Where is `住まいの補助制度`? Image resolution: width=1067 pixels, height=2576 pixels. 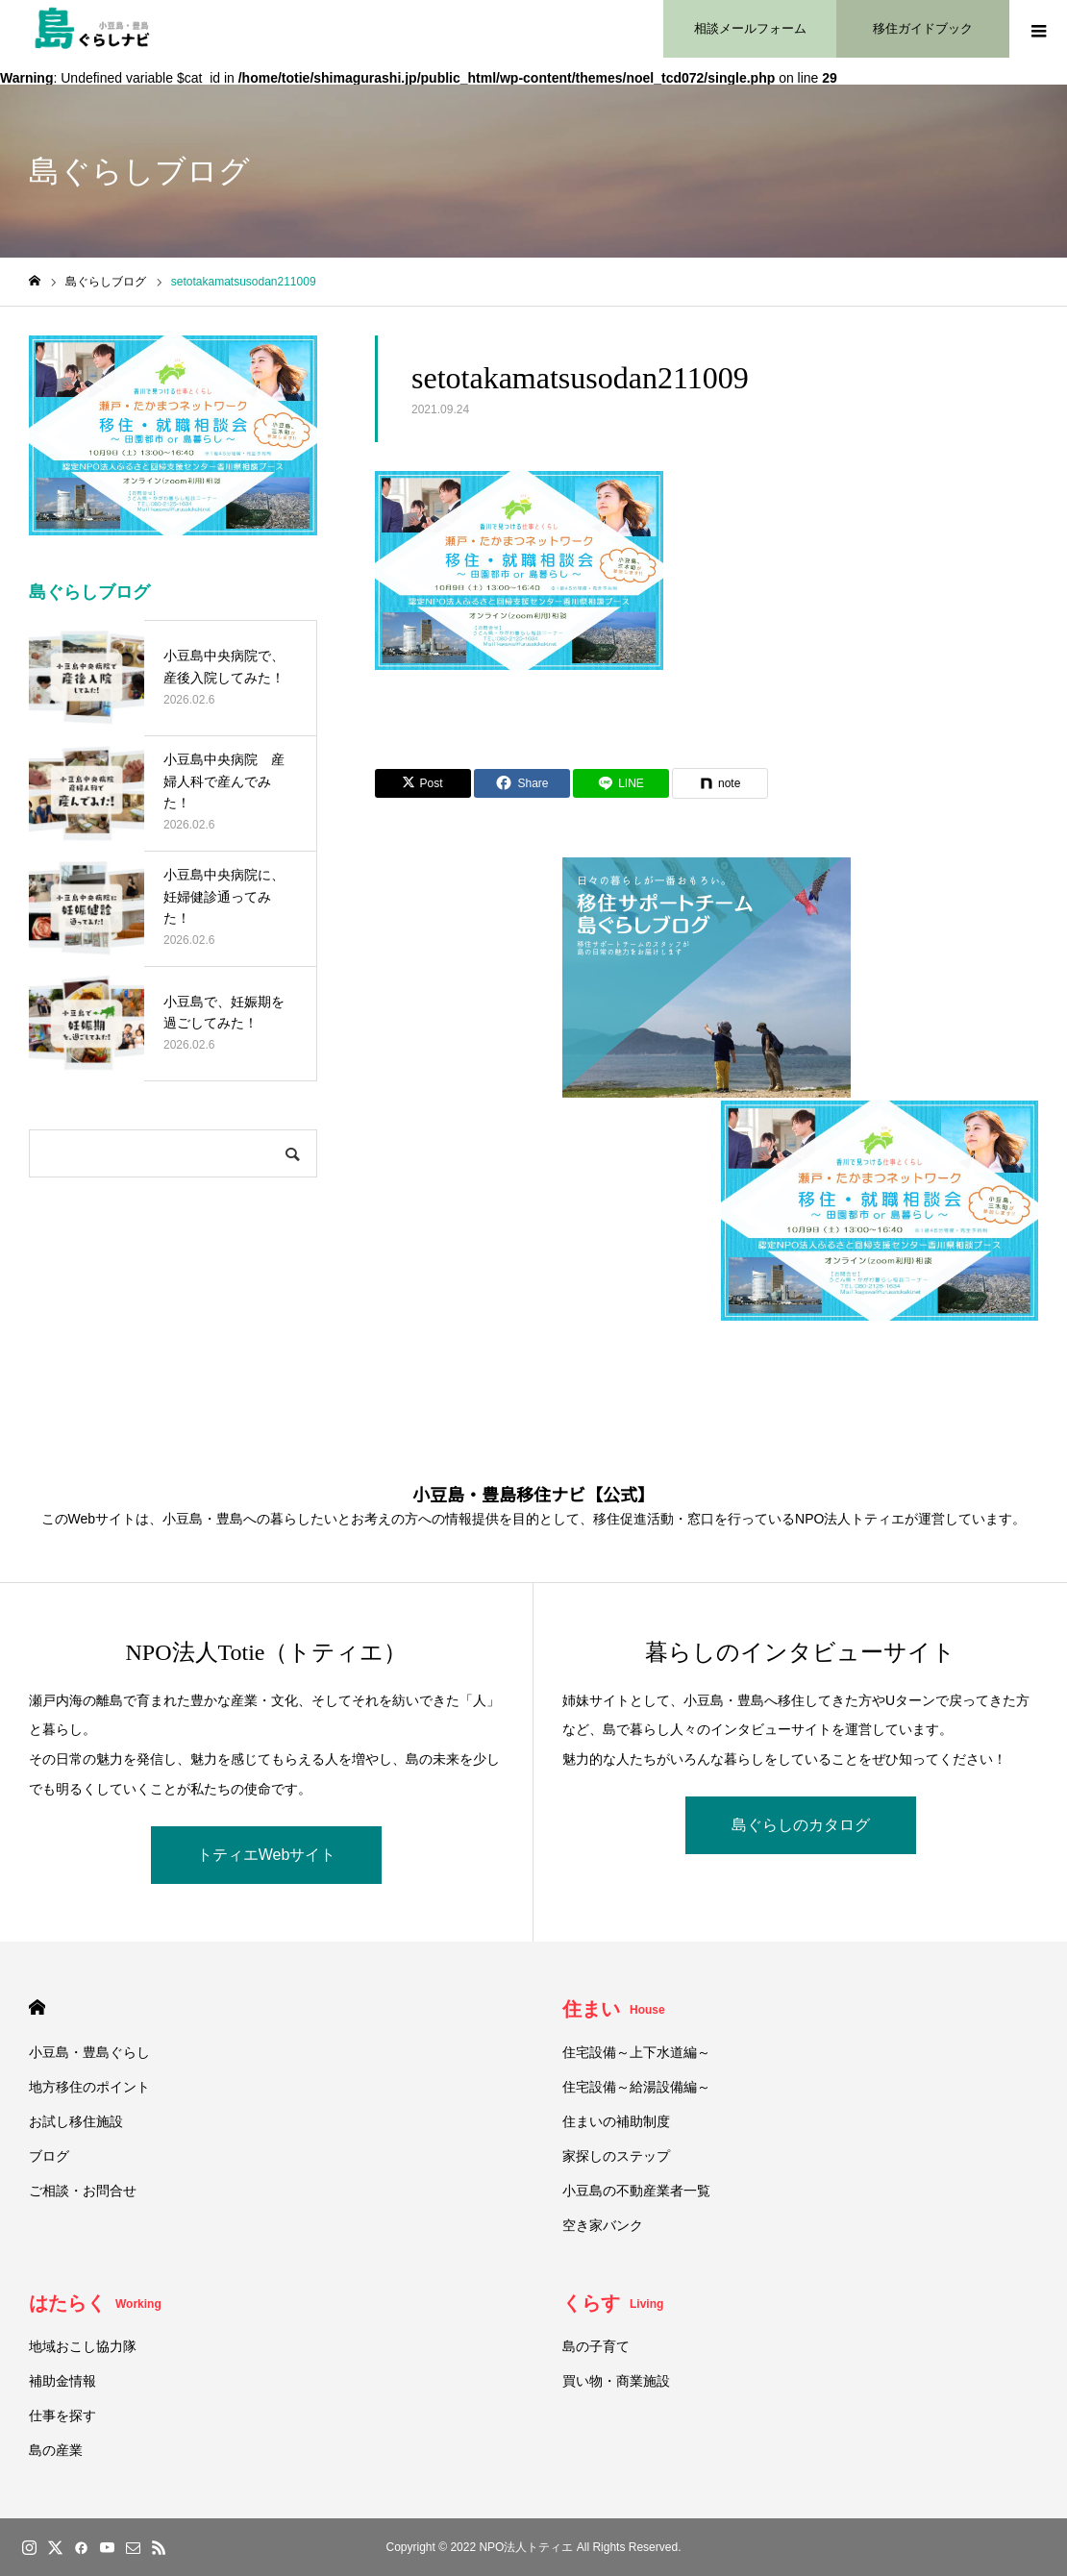 住まいの補助制度 is located at coordinates (616, 2121).